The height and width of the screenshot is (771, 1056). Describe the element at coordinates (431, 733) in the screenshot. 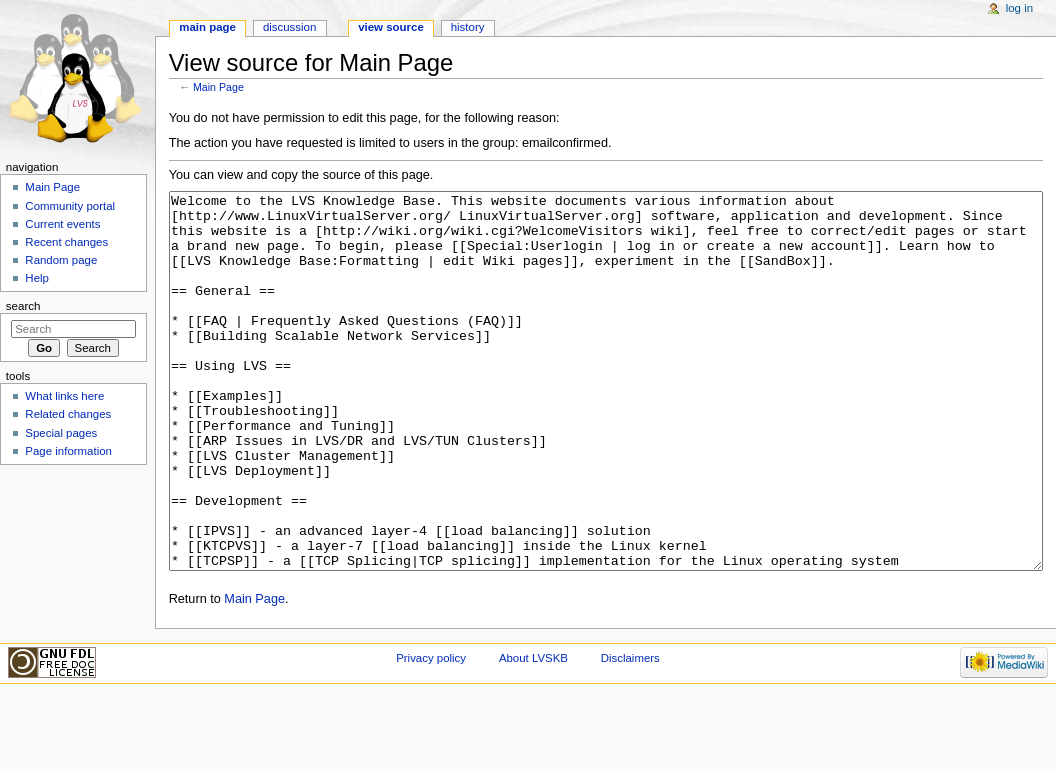

I see `Privacy policy` at that location.